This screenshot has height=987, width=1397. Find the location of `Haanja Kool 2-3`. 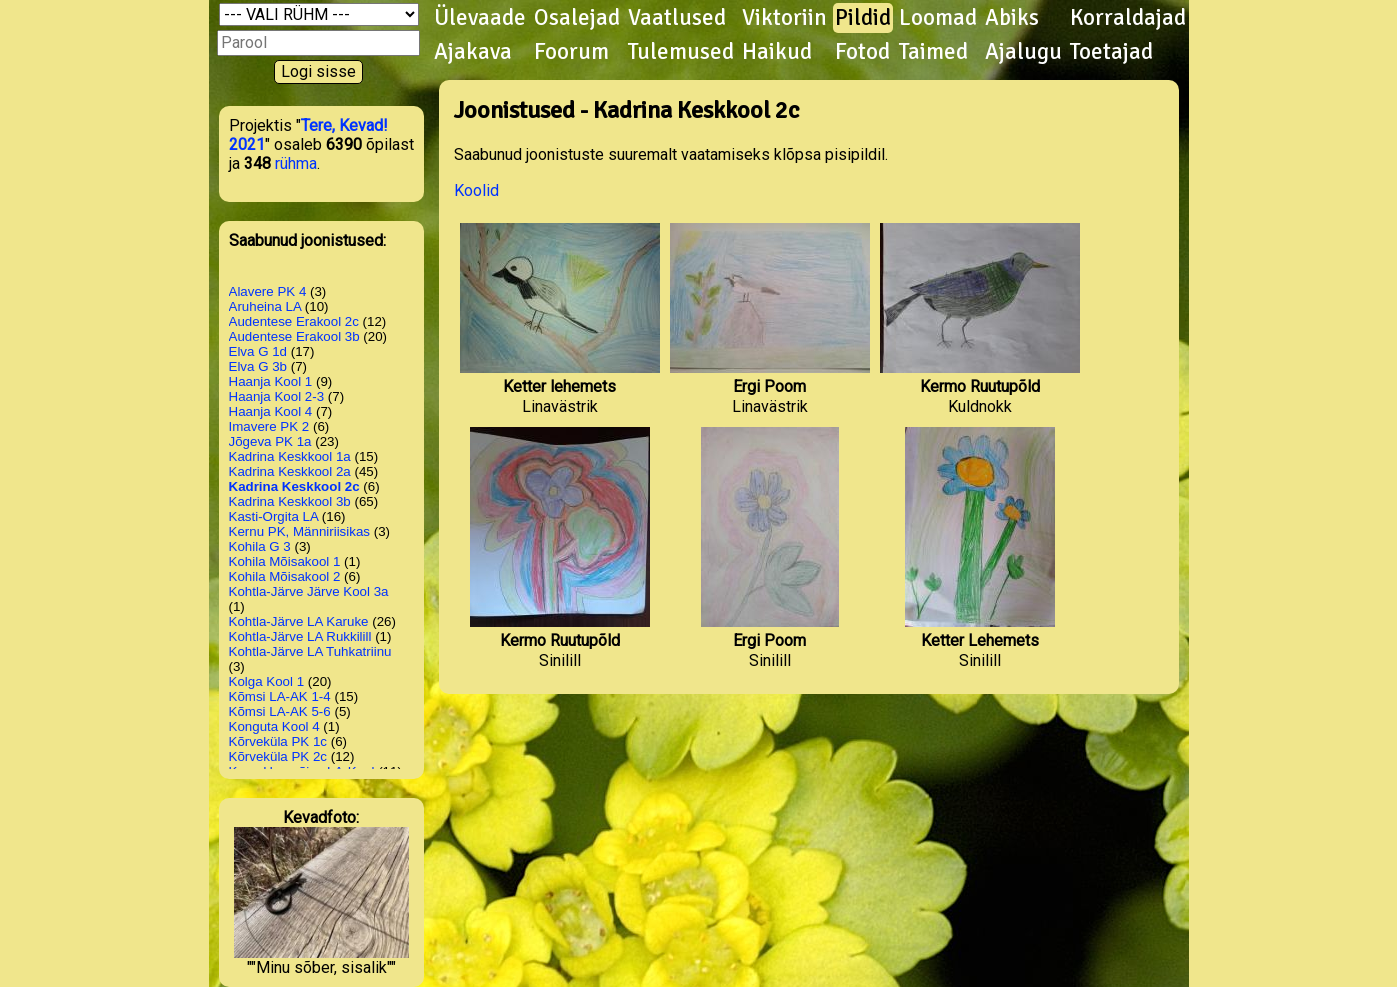

Haanja Kool 2-3 is located at coordinates (277, 396).